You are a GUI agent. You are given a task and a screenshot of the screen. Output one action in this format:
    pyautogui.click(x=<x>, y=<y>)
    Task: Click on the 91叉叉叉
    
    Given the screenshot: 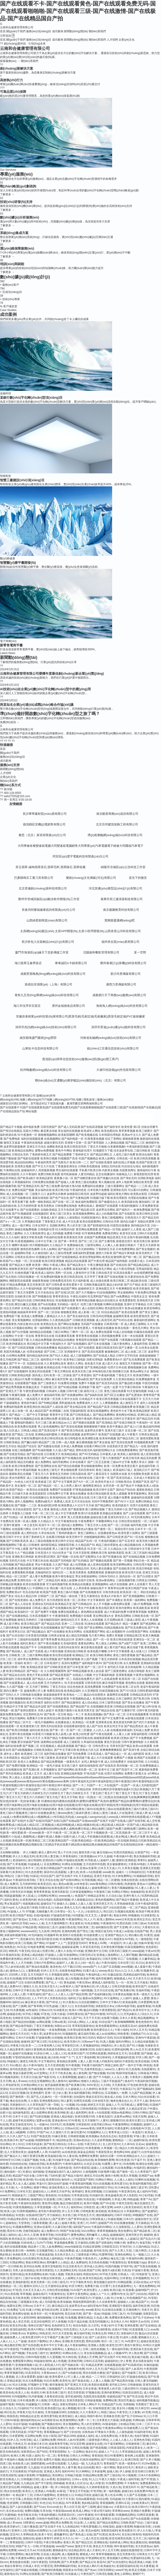 What is the action you would take?
    pyautogui.click(x=91, y=1915)
    